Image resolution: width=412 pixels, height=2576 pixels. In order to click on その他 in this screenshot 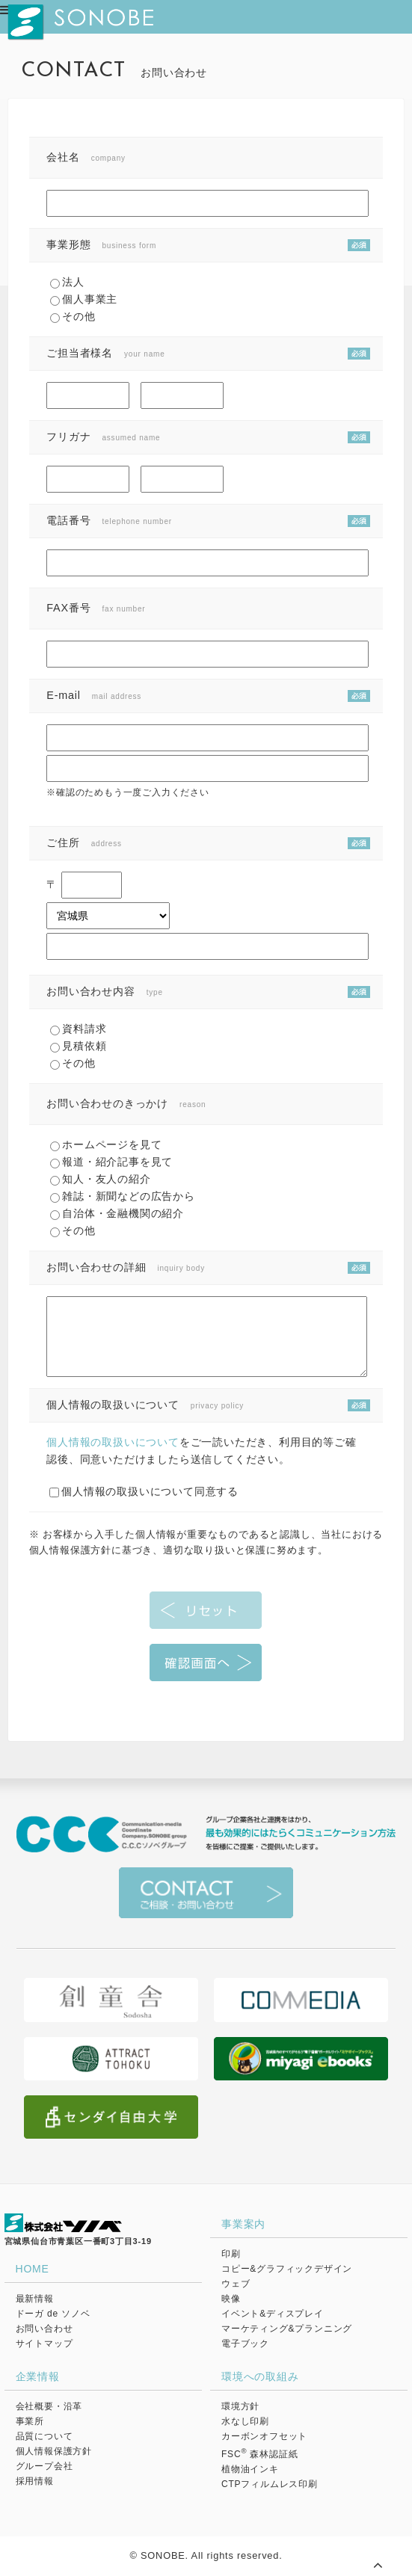, I will do `click(72, 316)`.